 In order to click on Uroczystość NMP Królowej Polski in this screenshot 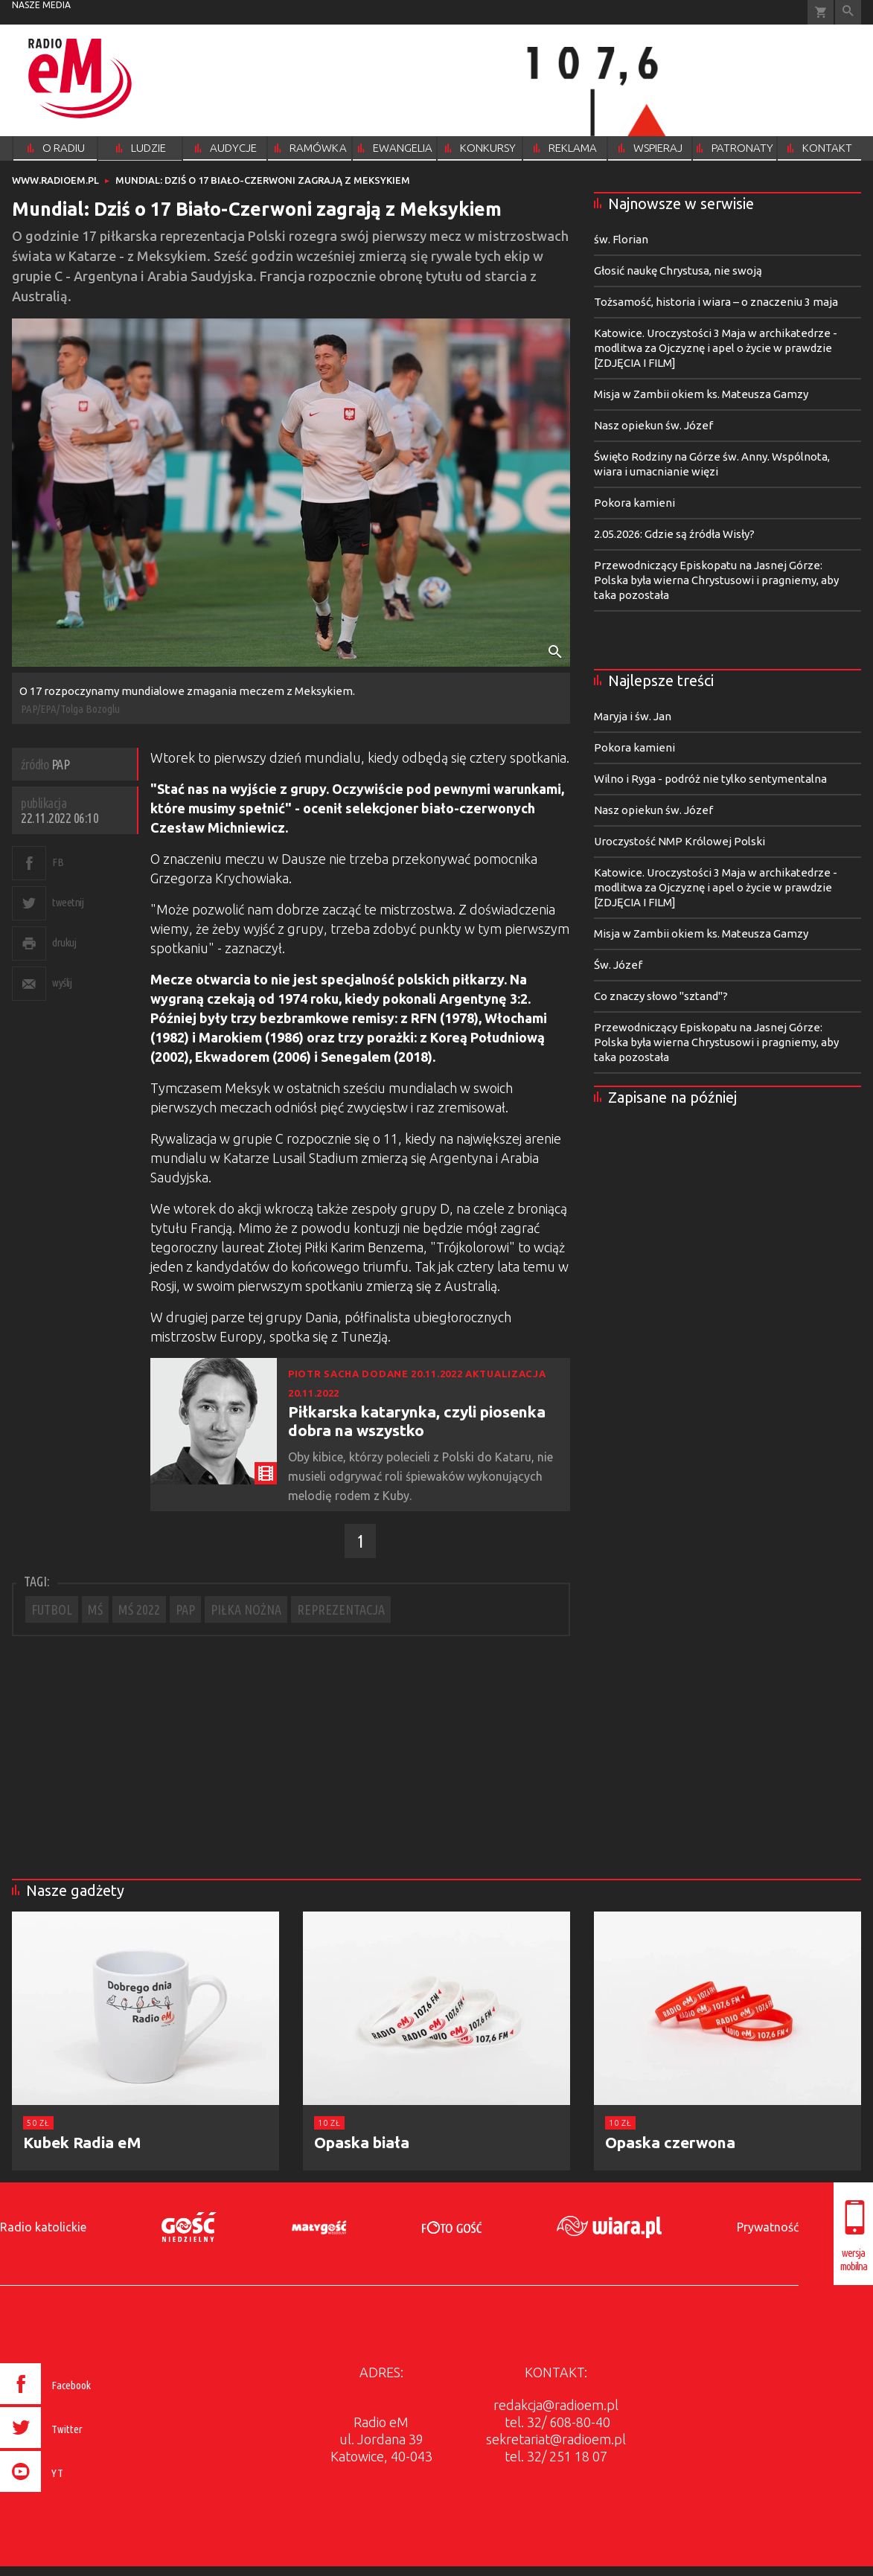, I will do `click(679, 841)`.